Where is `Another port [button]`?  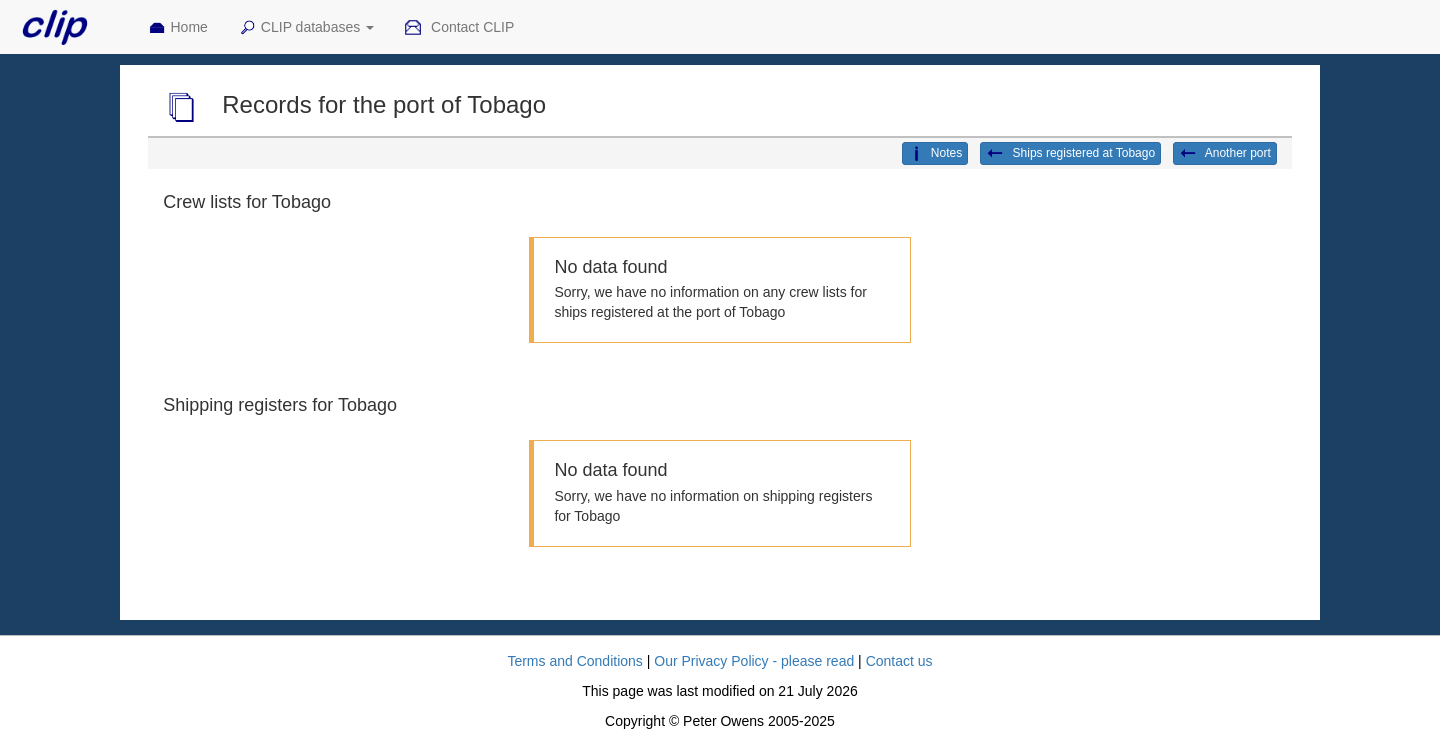 Another port [button] is located at coordinates (1225, 154).